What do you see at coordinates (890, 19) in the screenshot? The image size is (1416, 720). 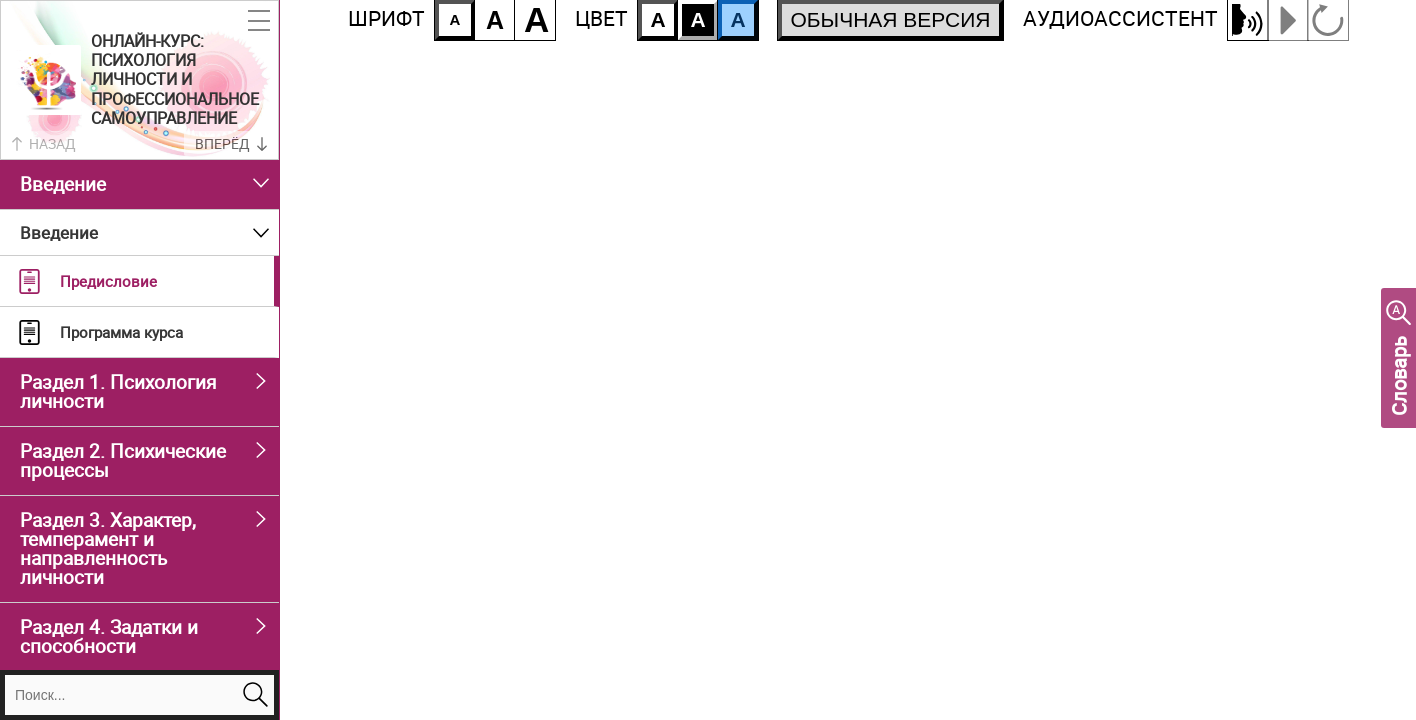 I see `ОБЫЧНАЯ ВЕРСИЯ` at bounding box center [890, 19].